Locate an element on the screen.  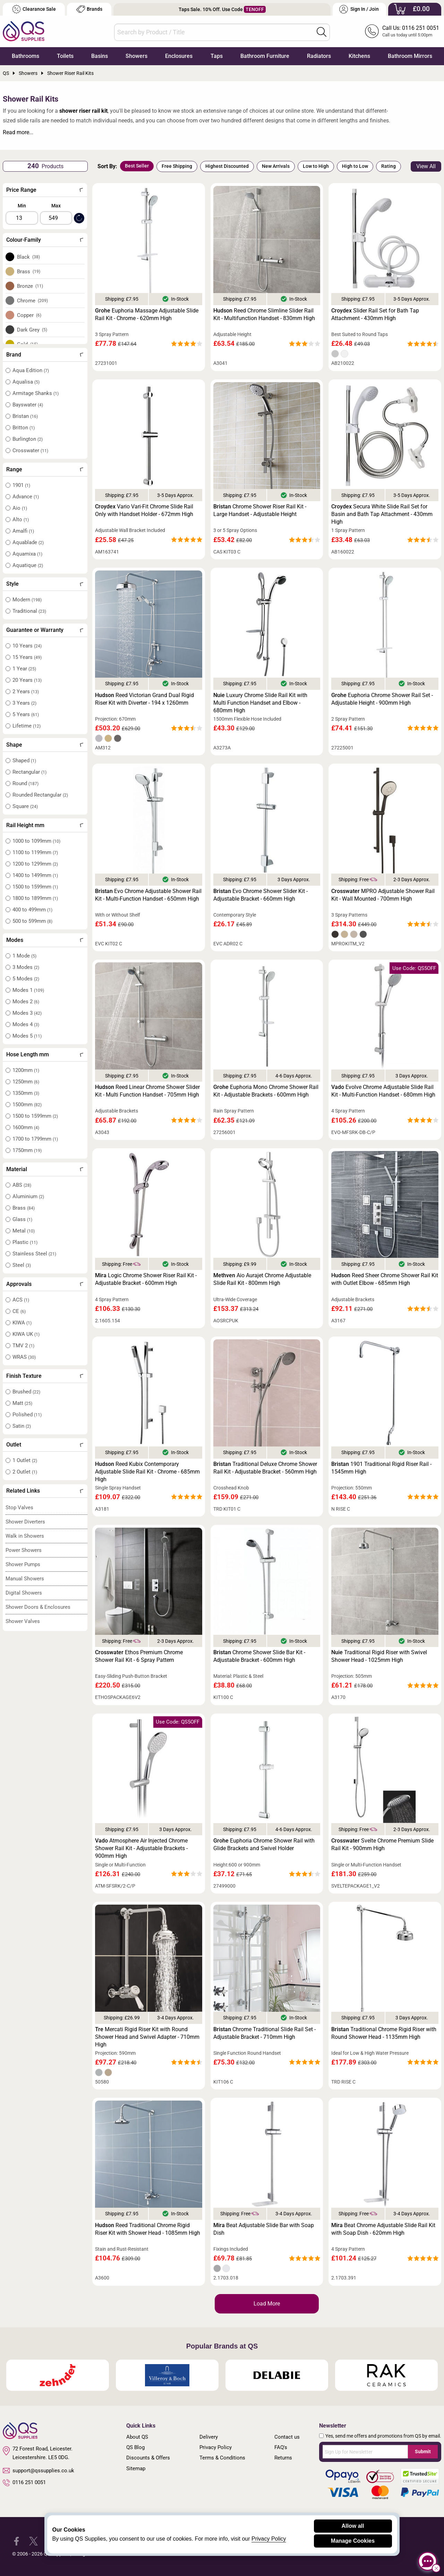
Modes 5 is located at coordinates (27, 1036).